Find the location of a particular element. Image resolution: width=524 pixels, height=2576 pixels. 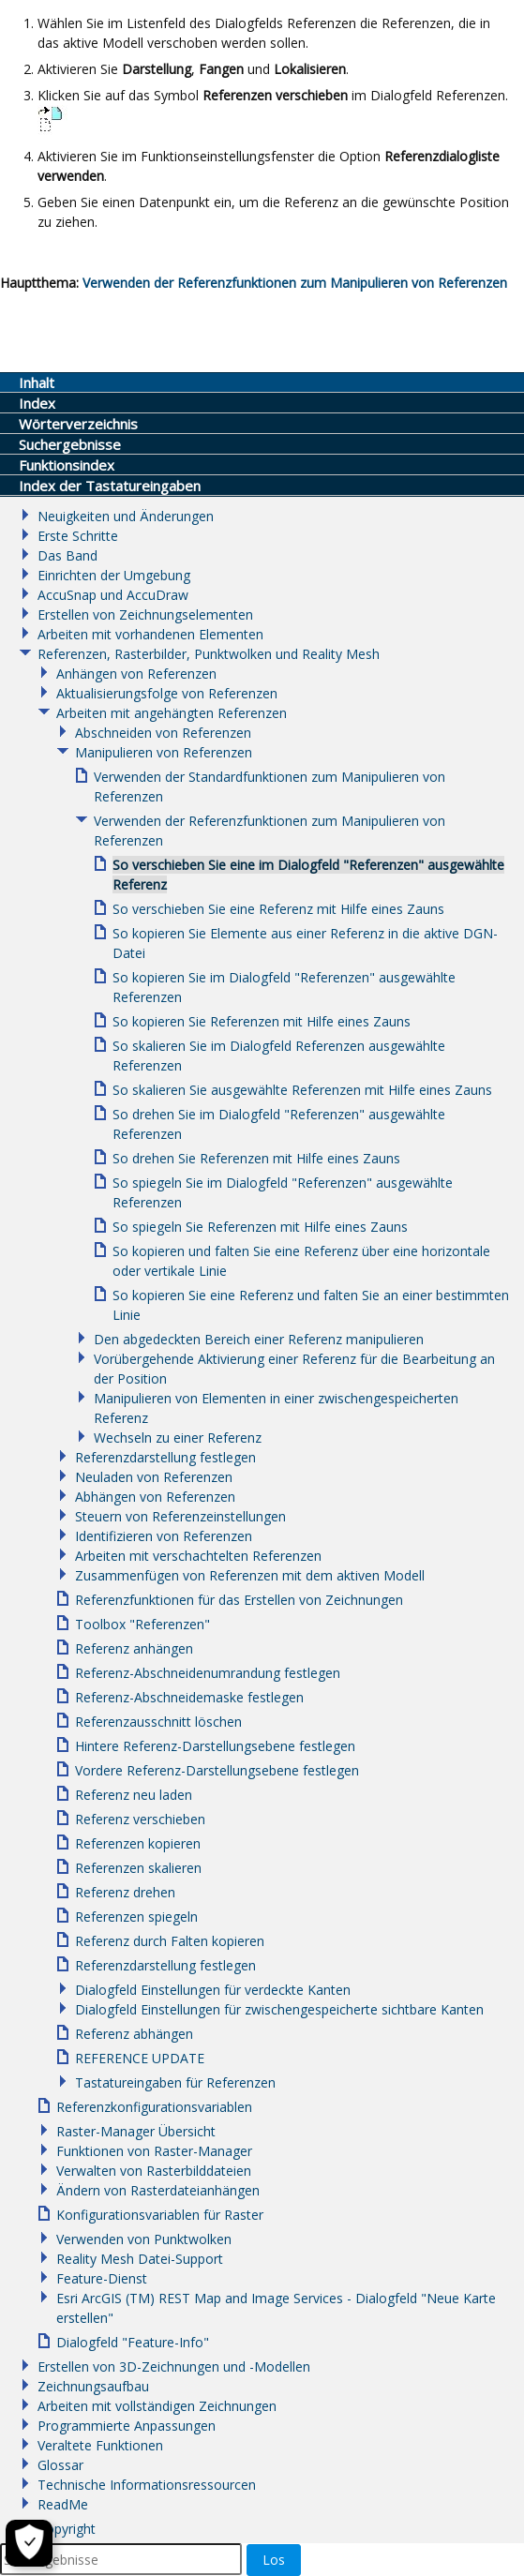

Referenz-Abschneidenumrandung festlegen is located at coordinates (207, 1673).